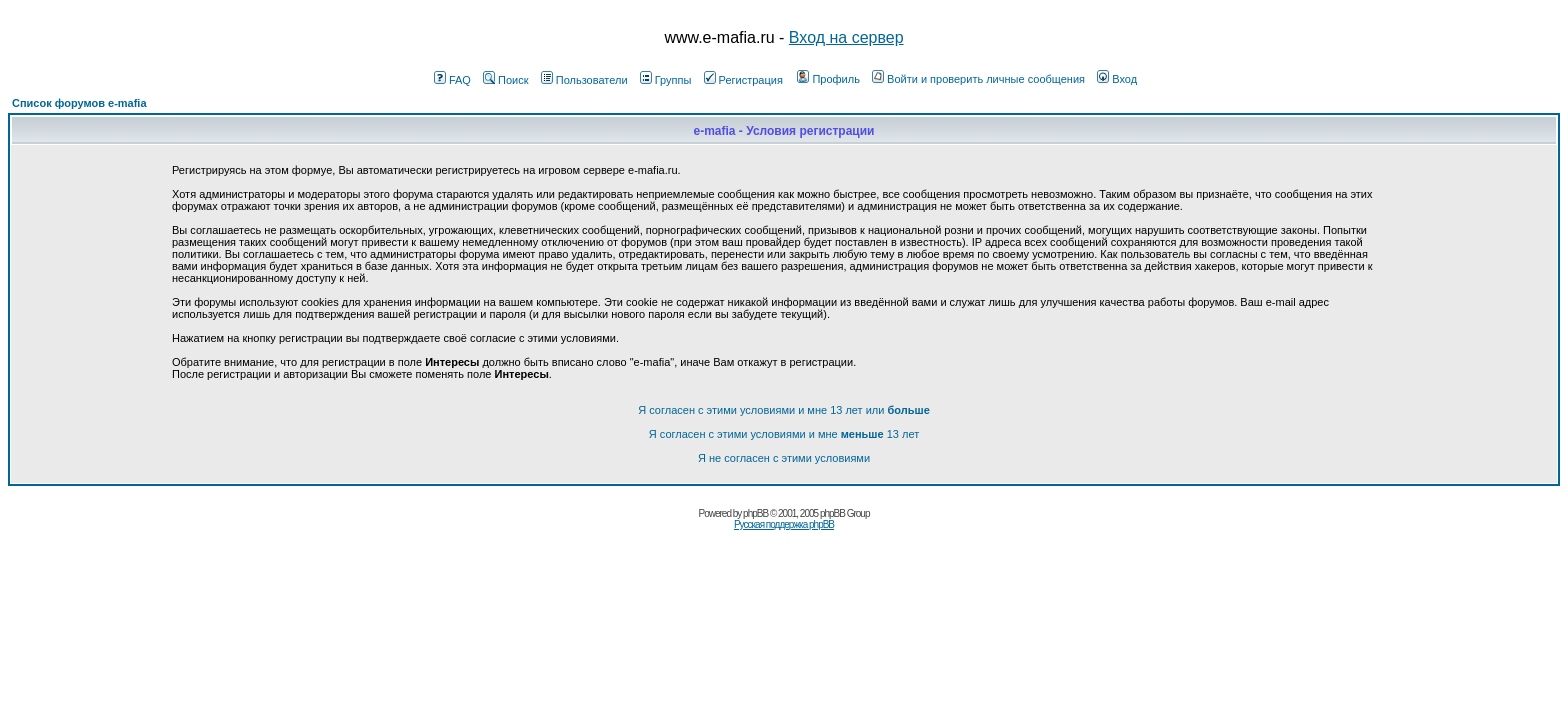 This screenshot has height=720, width=1568. I want to click on Я не согласен с этими условиями, so click(784, 458).